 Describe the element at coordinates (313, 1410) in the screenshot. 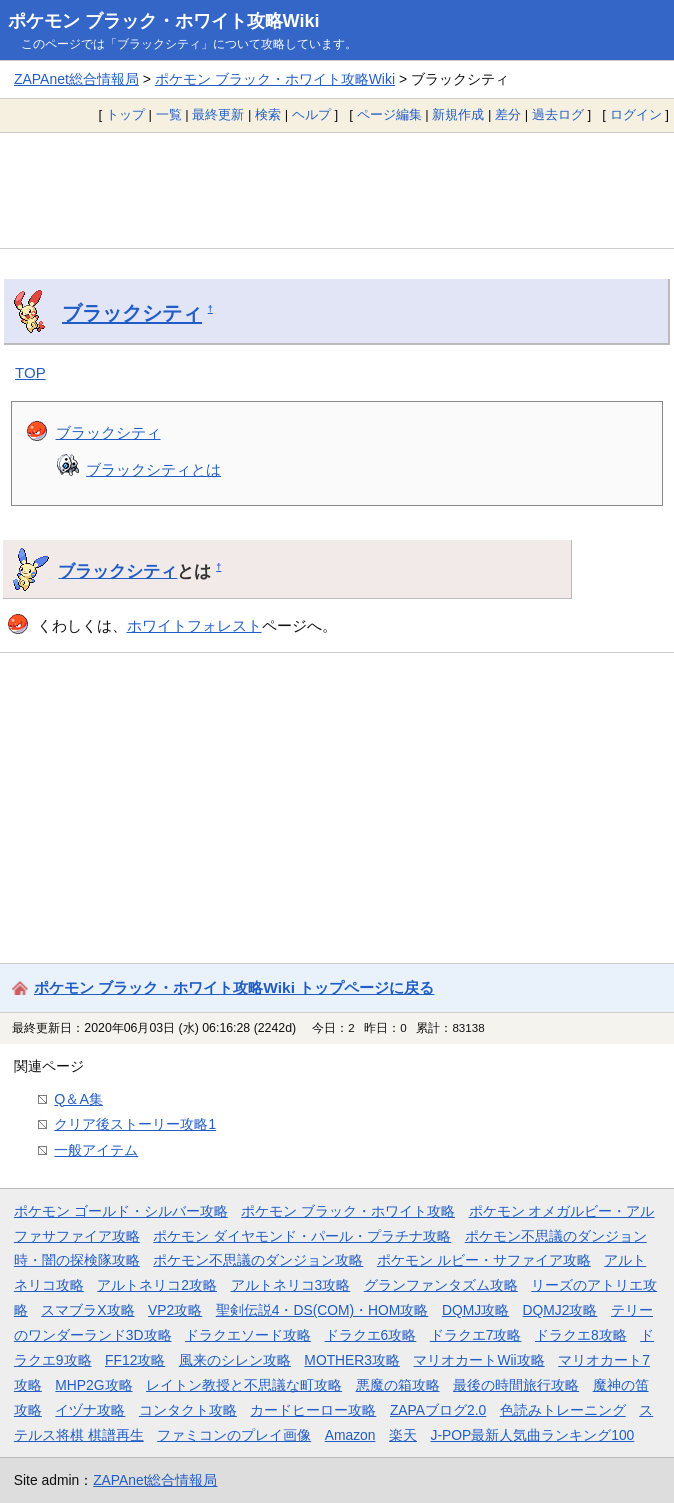

I see `カードヒーロー攻略` at that location.